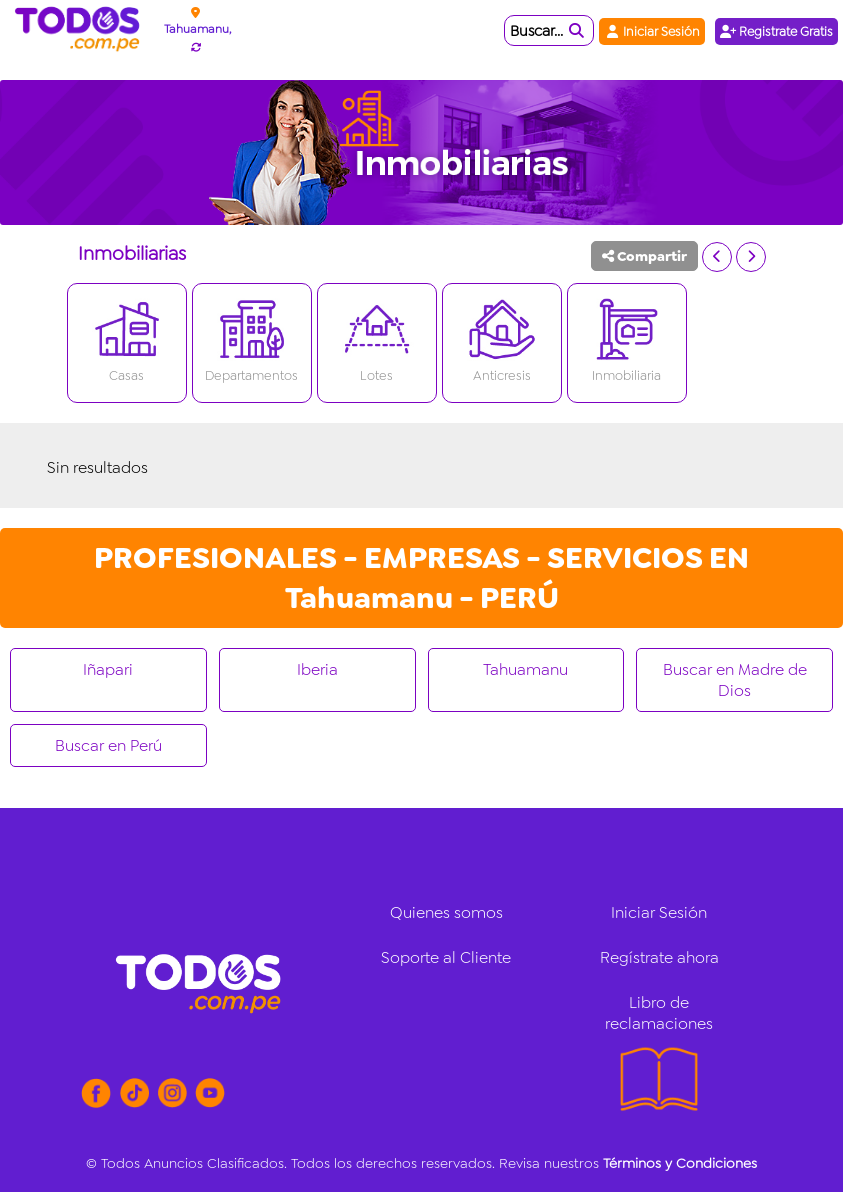 The image size is (843, 1192). I want to click on Compartir, so click(644, 256).